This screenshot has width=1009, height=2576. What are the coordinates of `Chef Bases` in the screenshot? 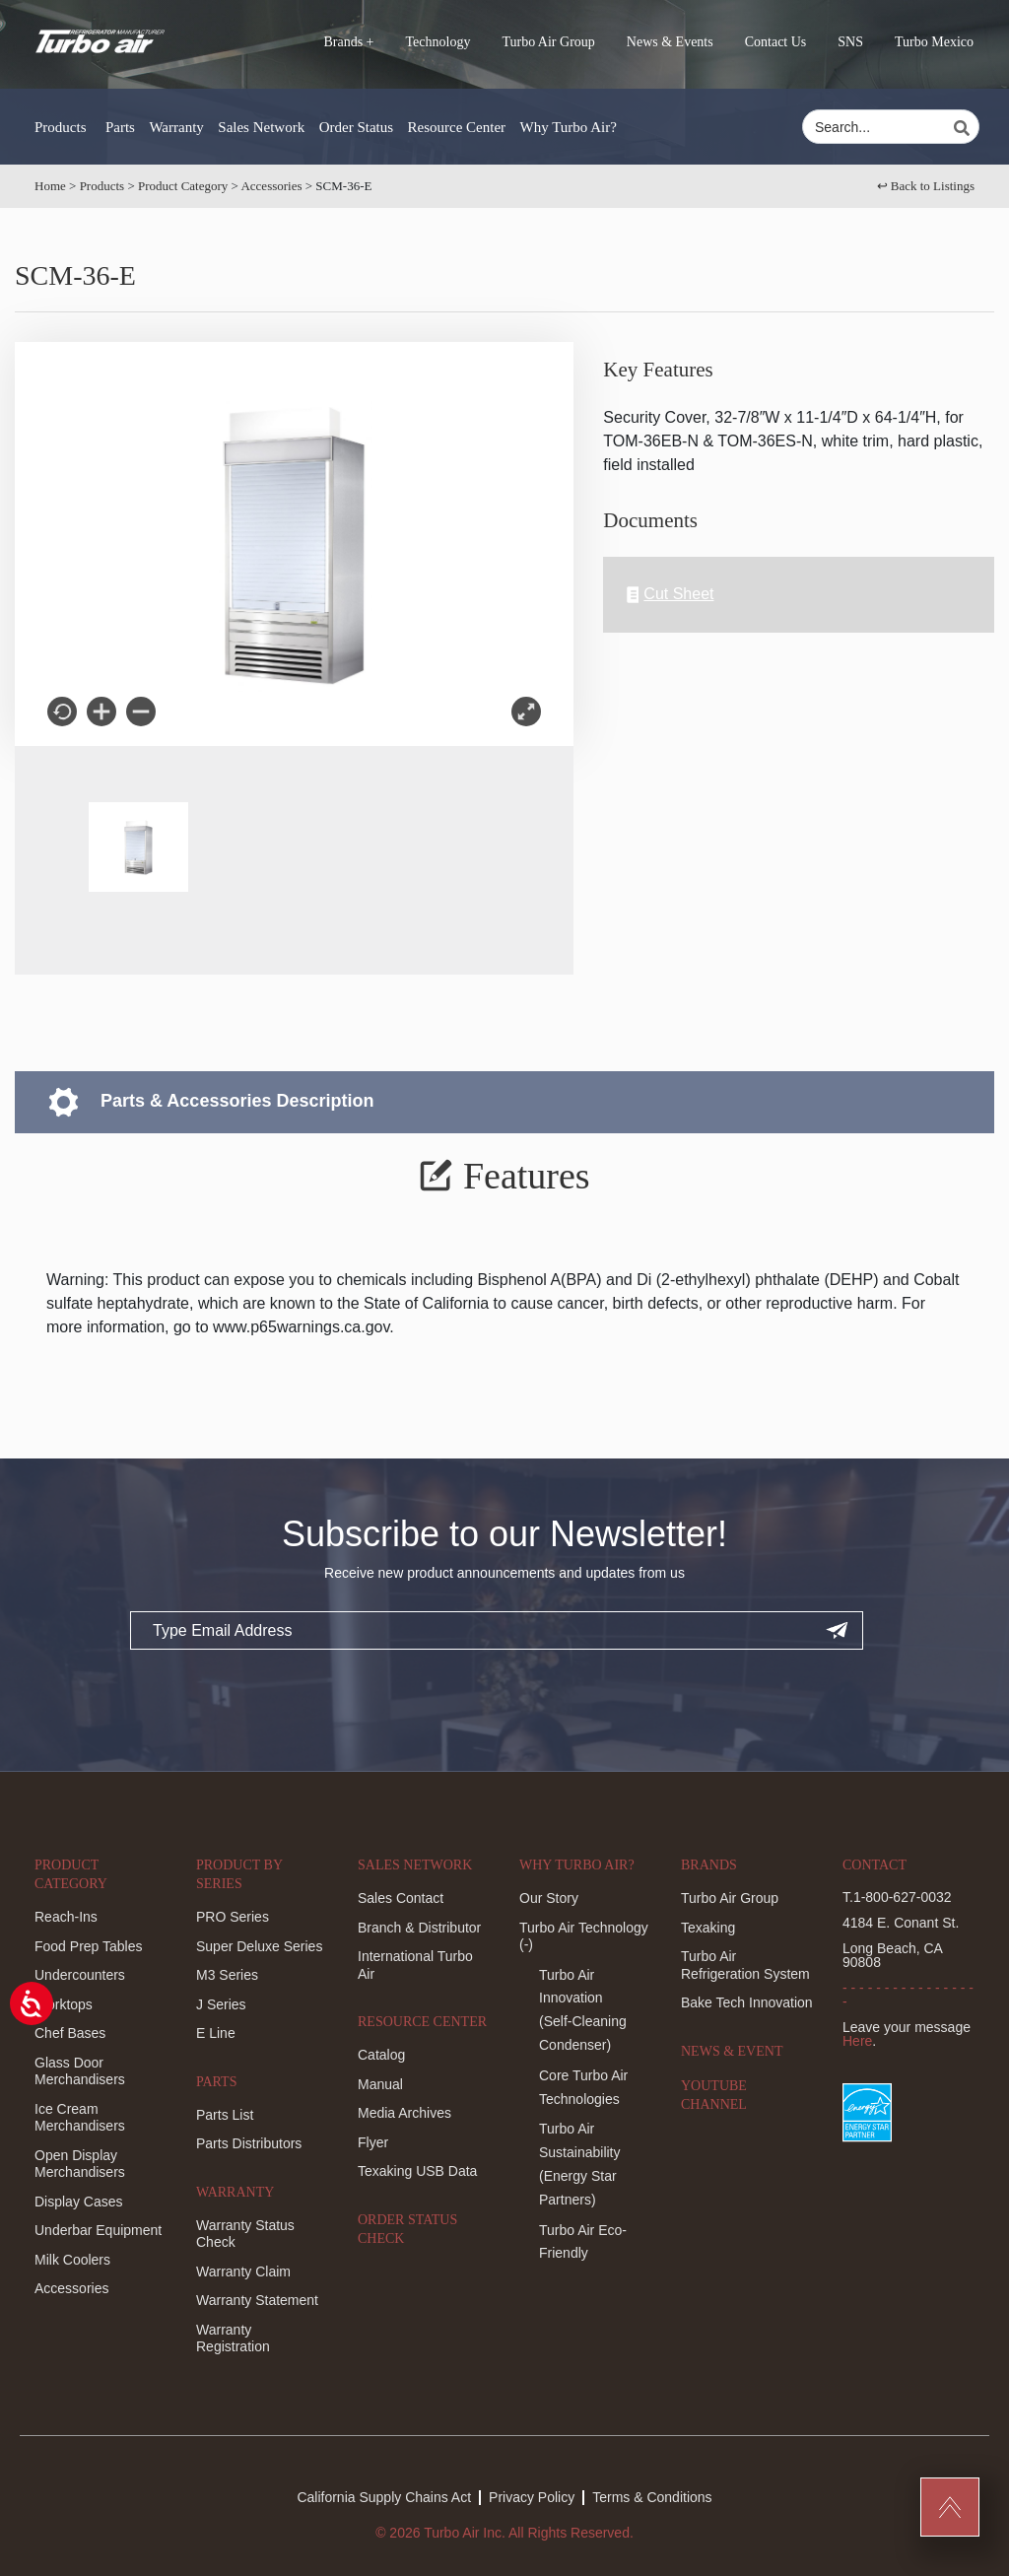 It's located at (69, 2033).